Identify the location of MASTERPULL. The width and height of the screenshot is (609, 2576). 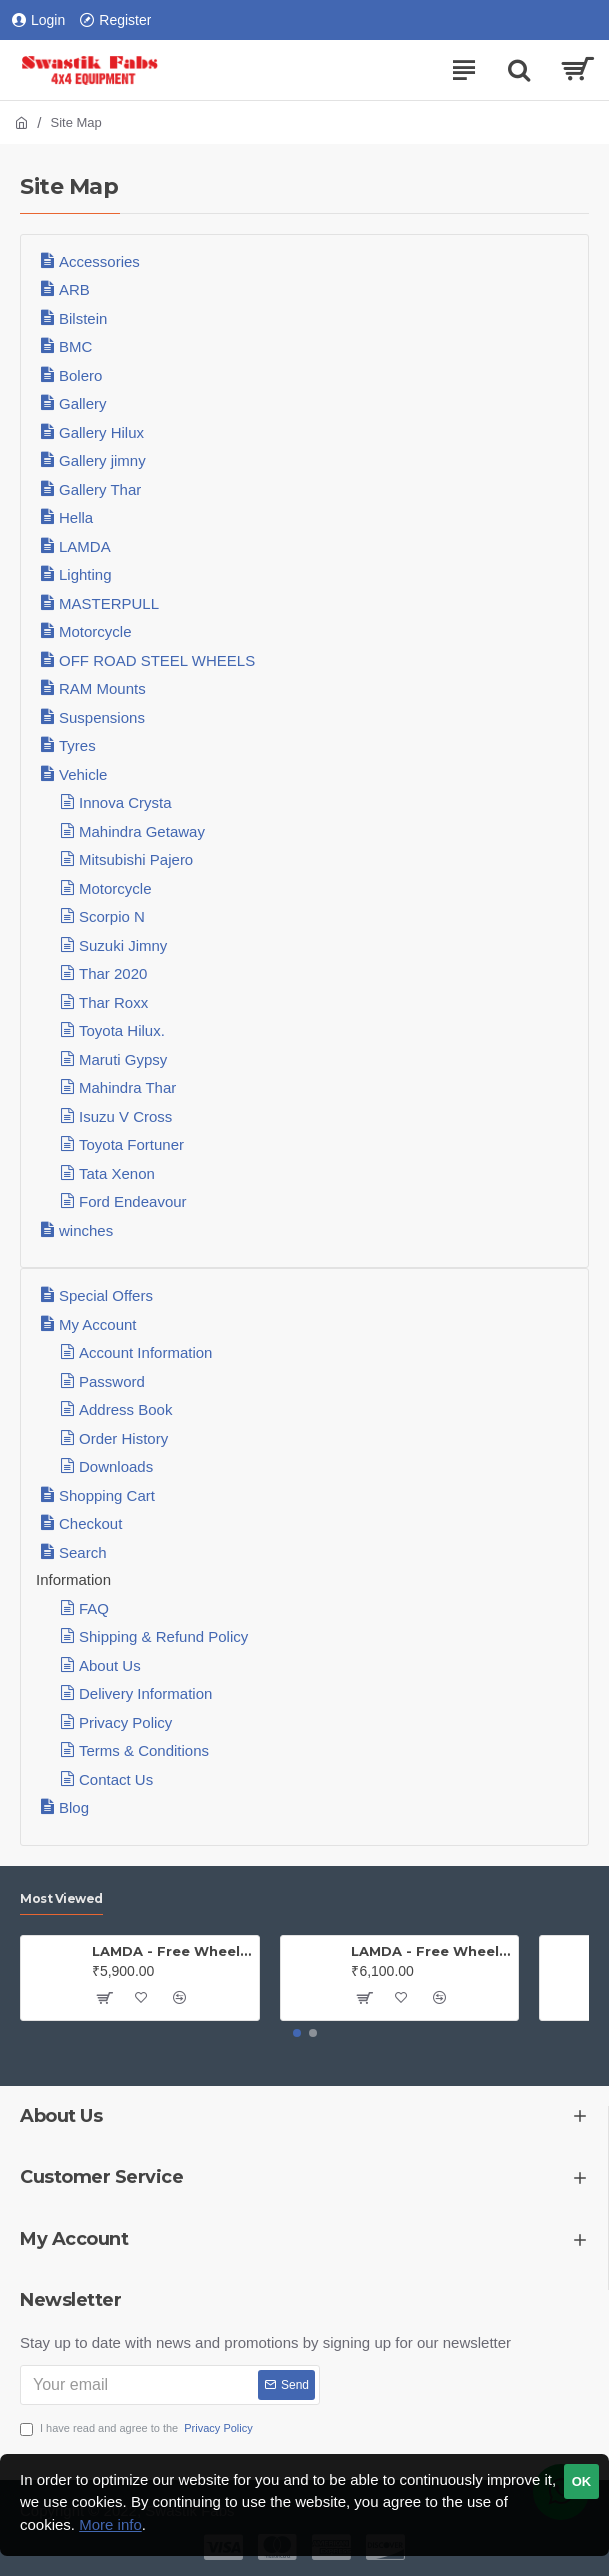
(109, 603).